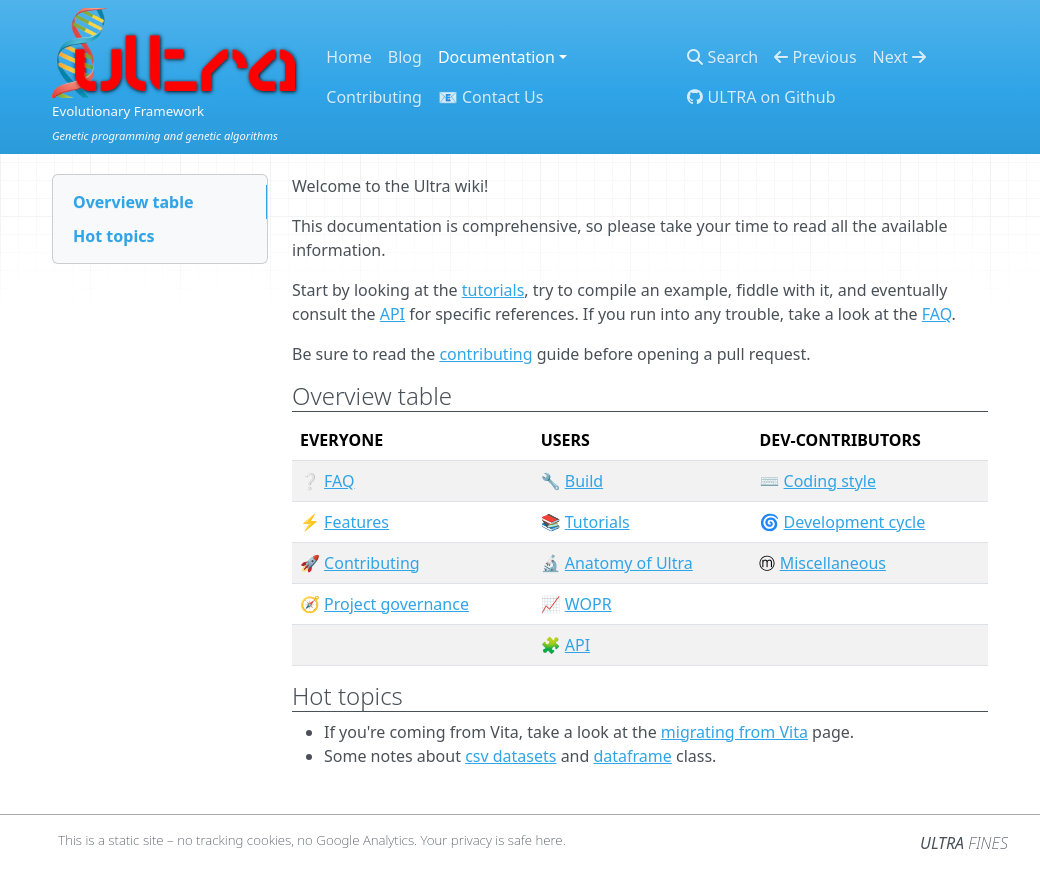 This screenshot has height=871, width=1040. What do you see at coordinates (133, 202) in the screenshot?
I see `Overview table` at bounding box center [133, 202].